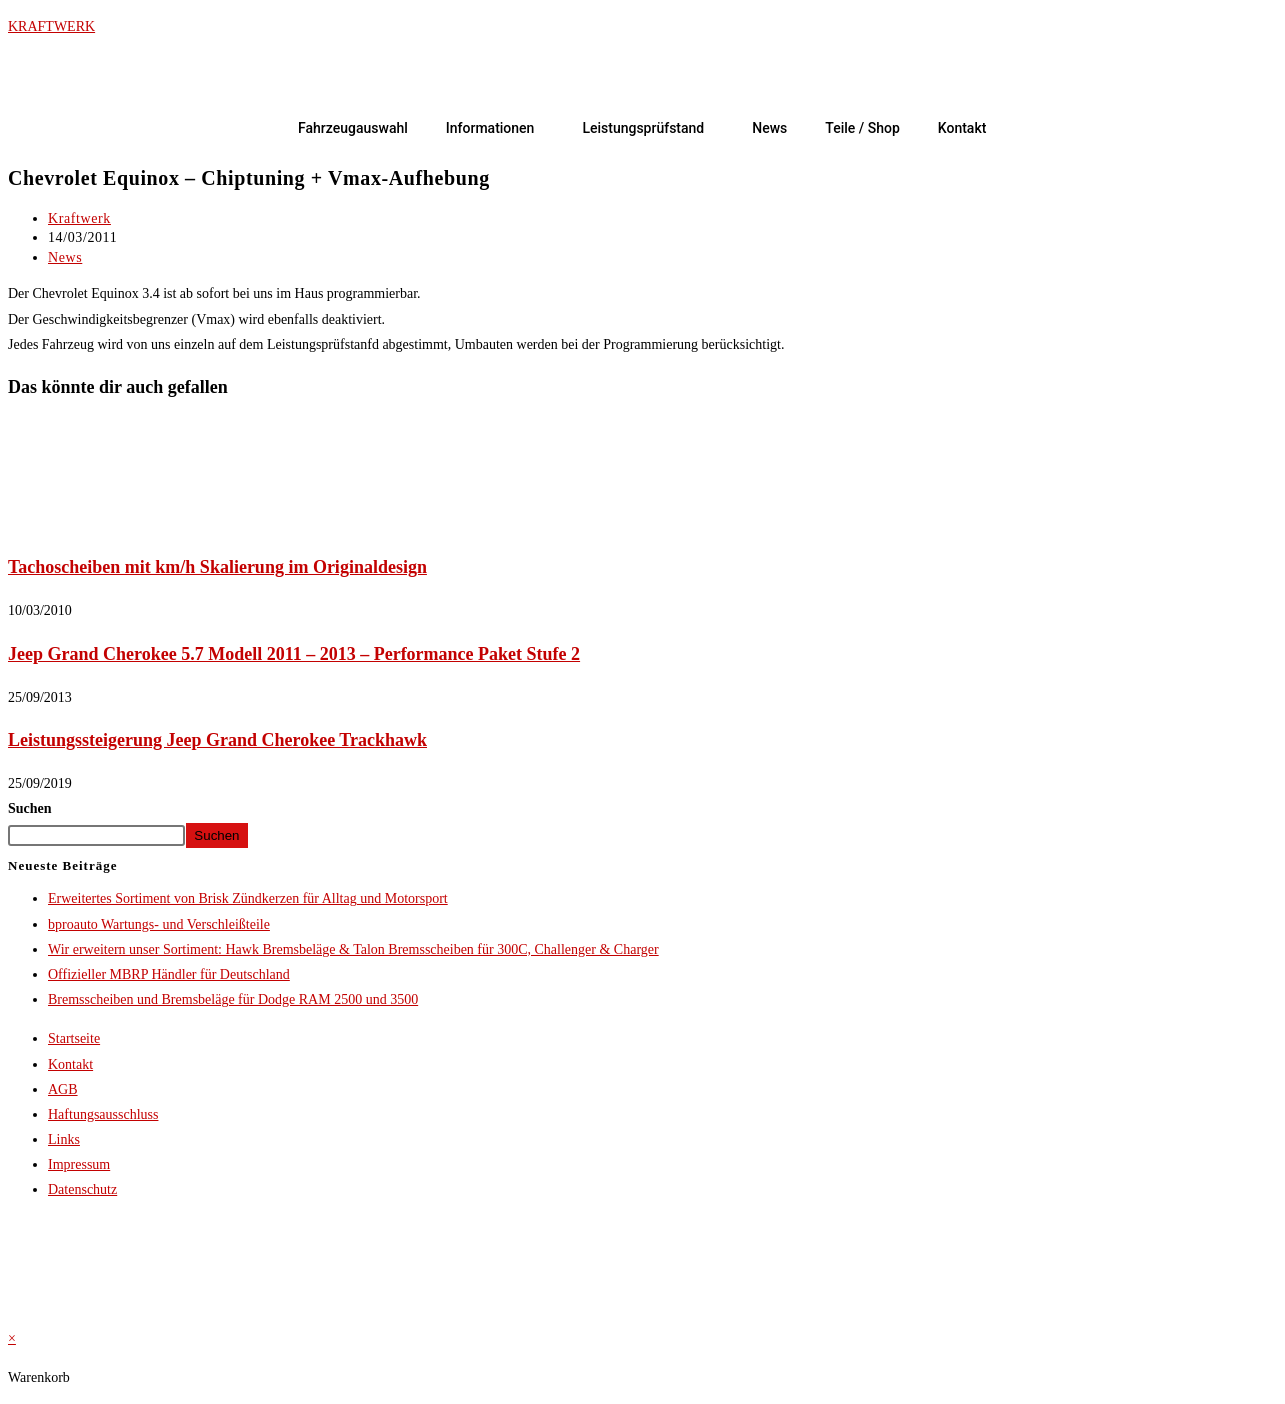  I want to click on Tachoscheiben mit km/h Skalierung im Originaldesign, so click(217, 567).